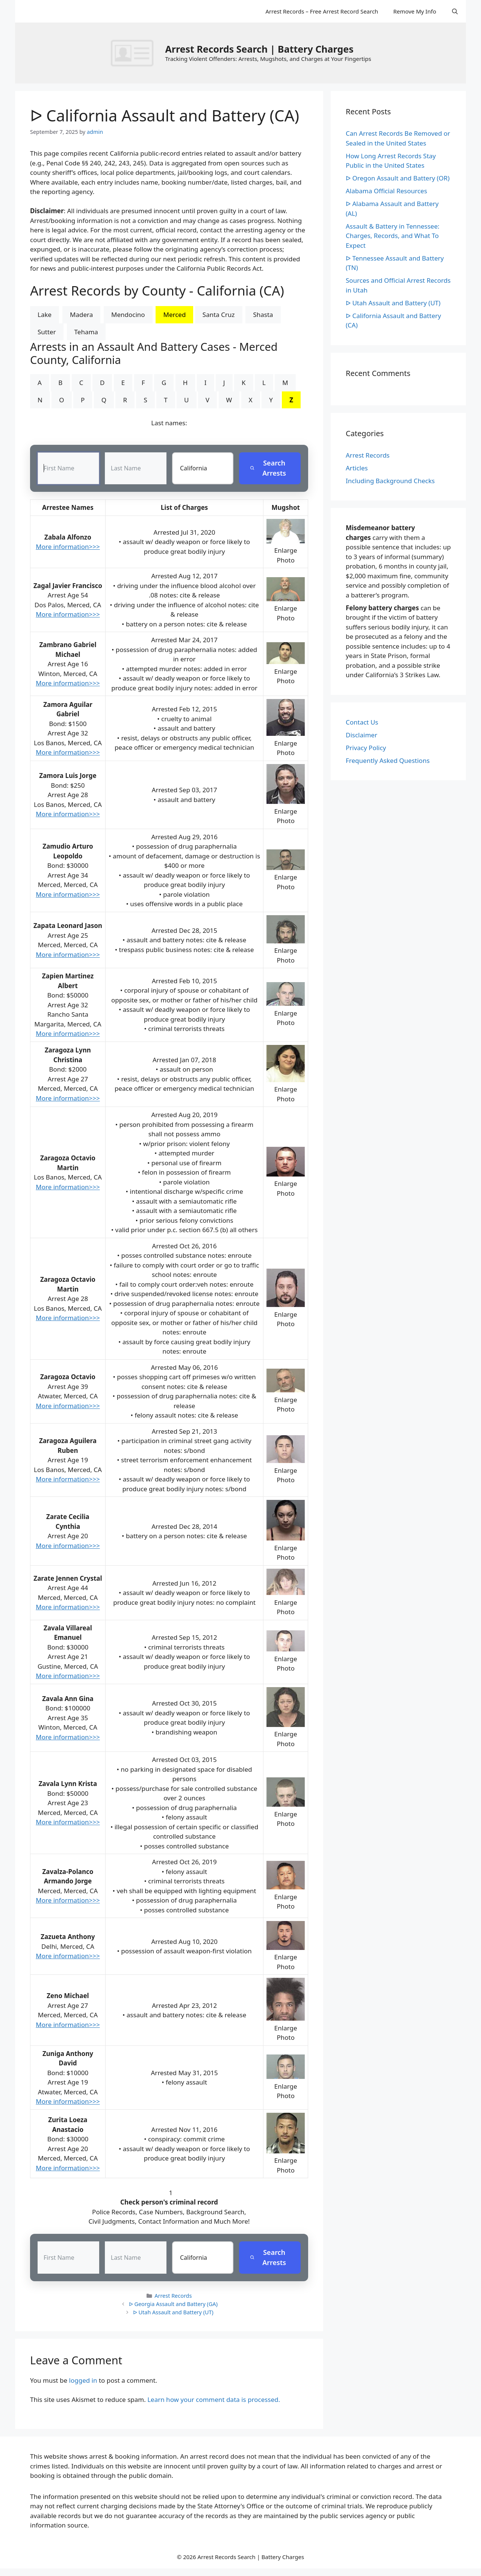 This screenshot has height=2576, width=481. What do you see at coordinates (128, 314) in the screenshot?
I see `Mendocino` at bounding box center [128, 314].